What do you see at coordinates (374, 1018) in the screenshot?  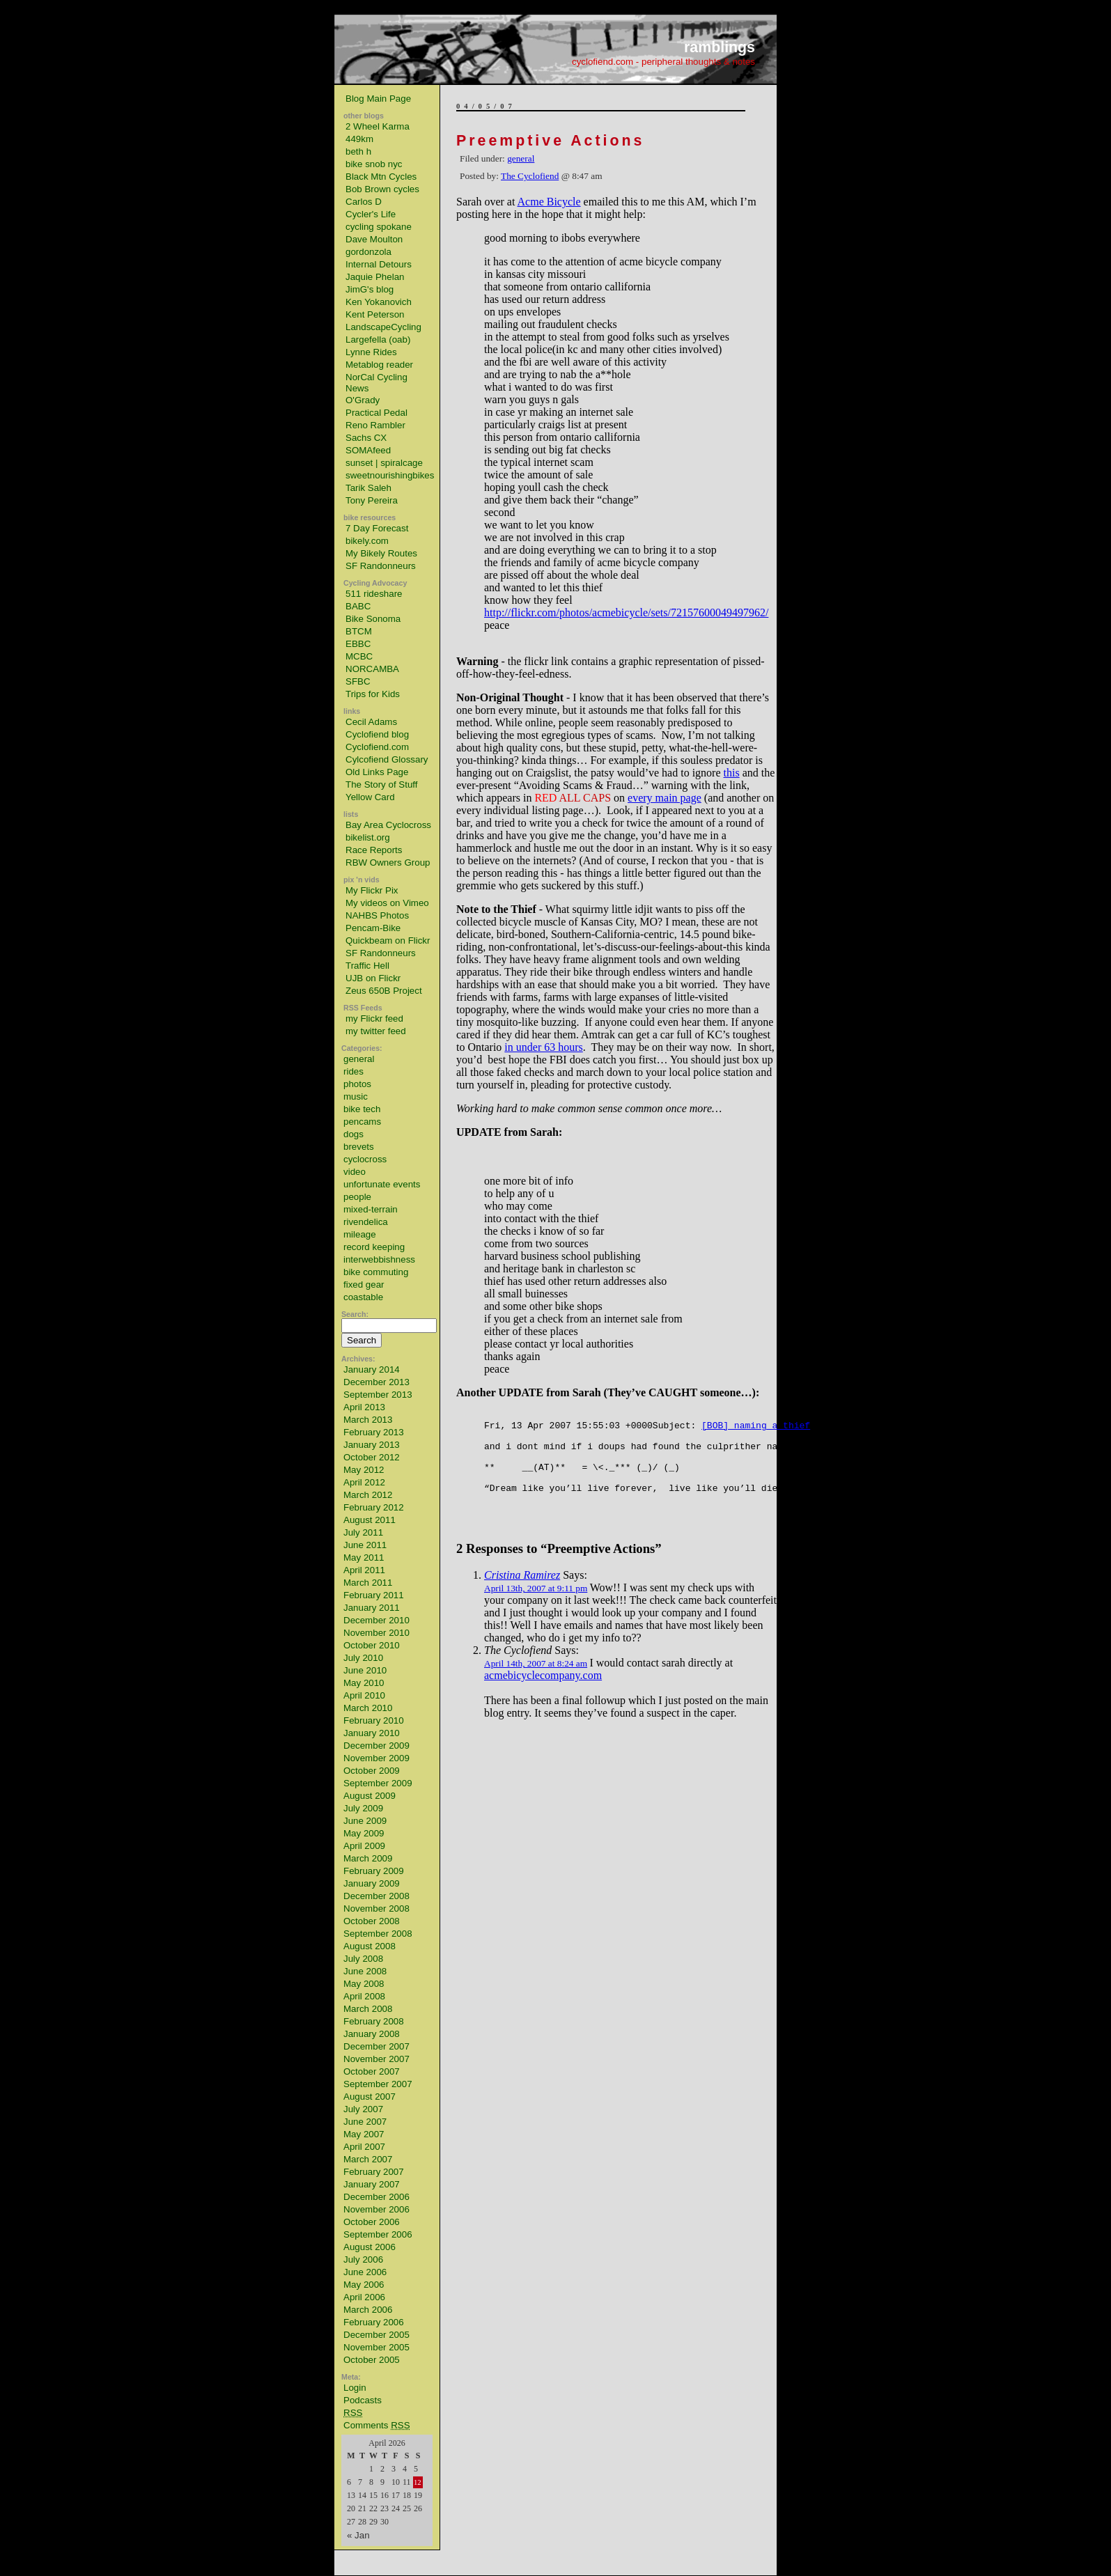 I see `my Flickr feed` at bounding box center [374, 1018].